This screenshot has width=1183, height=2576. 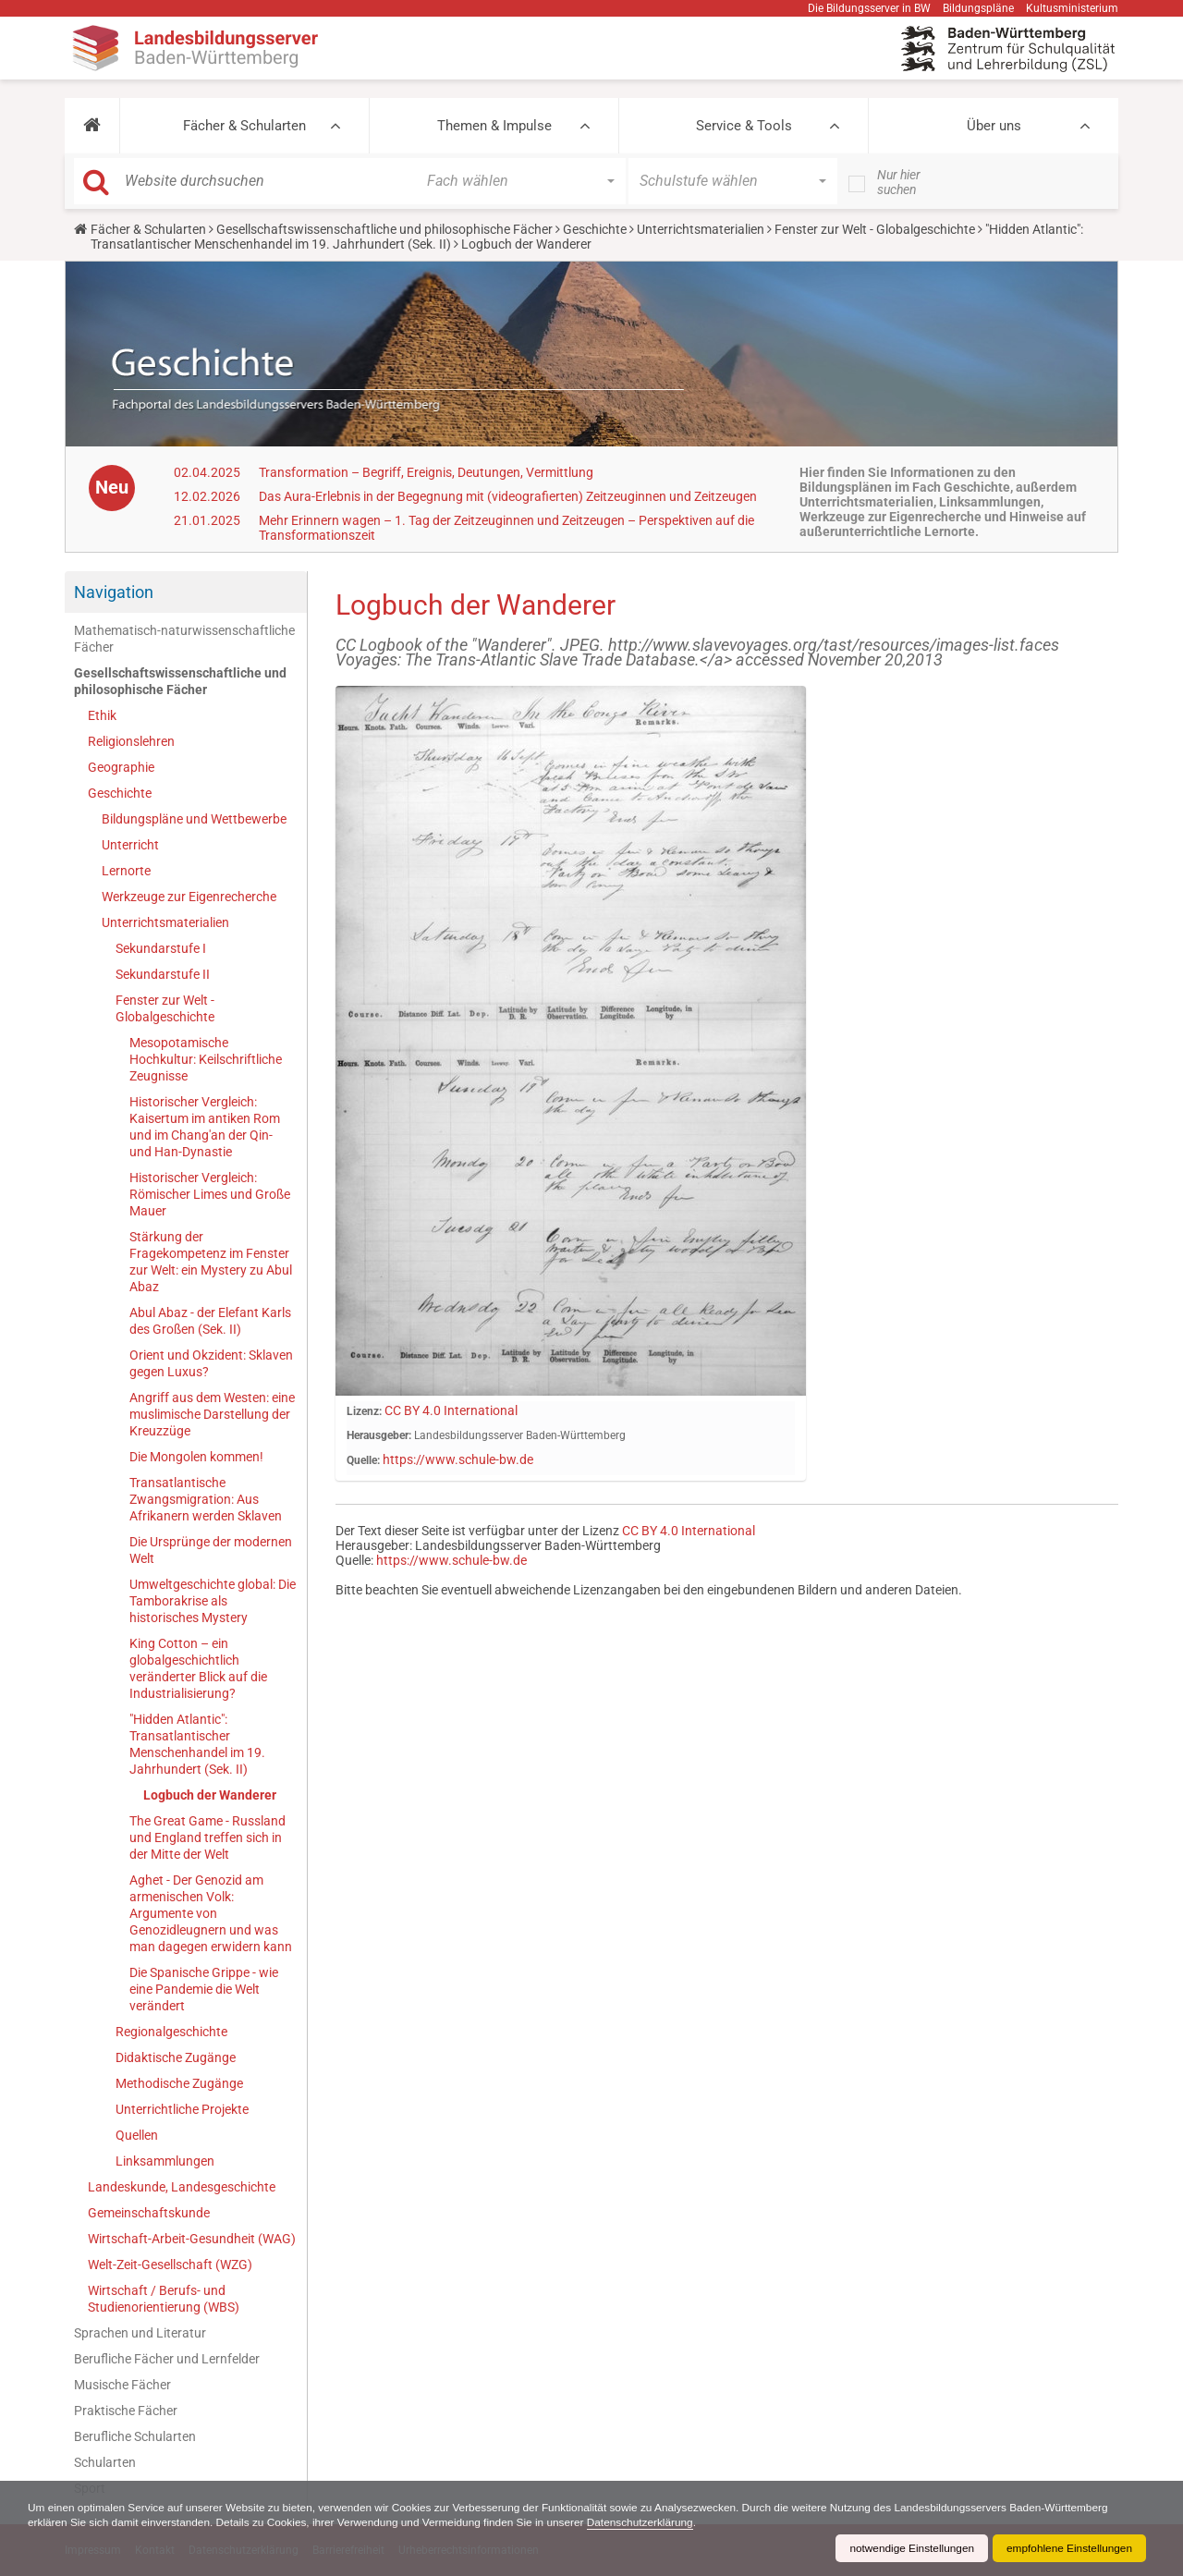 I want to click on Berufliche Schularten, so click(x=135, y=2436).